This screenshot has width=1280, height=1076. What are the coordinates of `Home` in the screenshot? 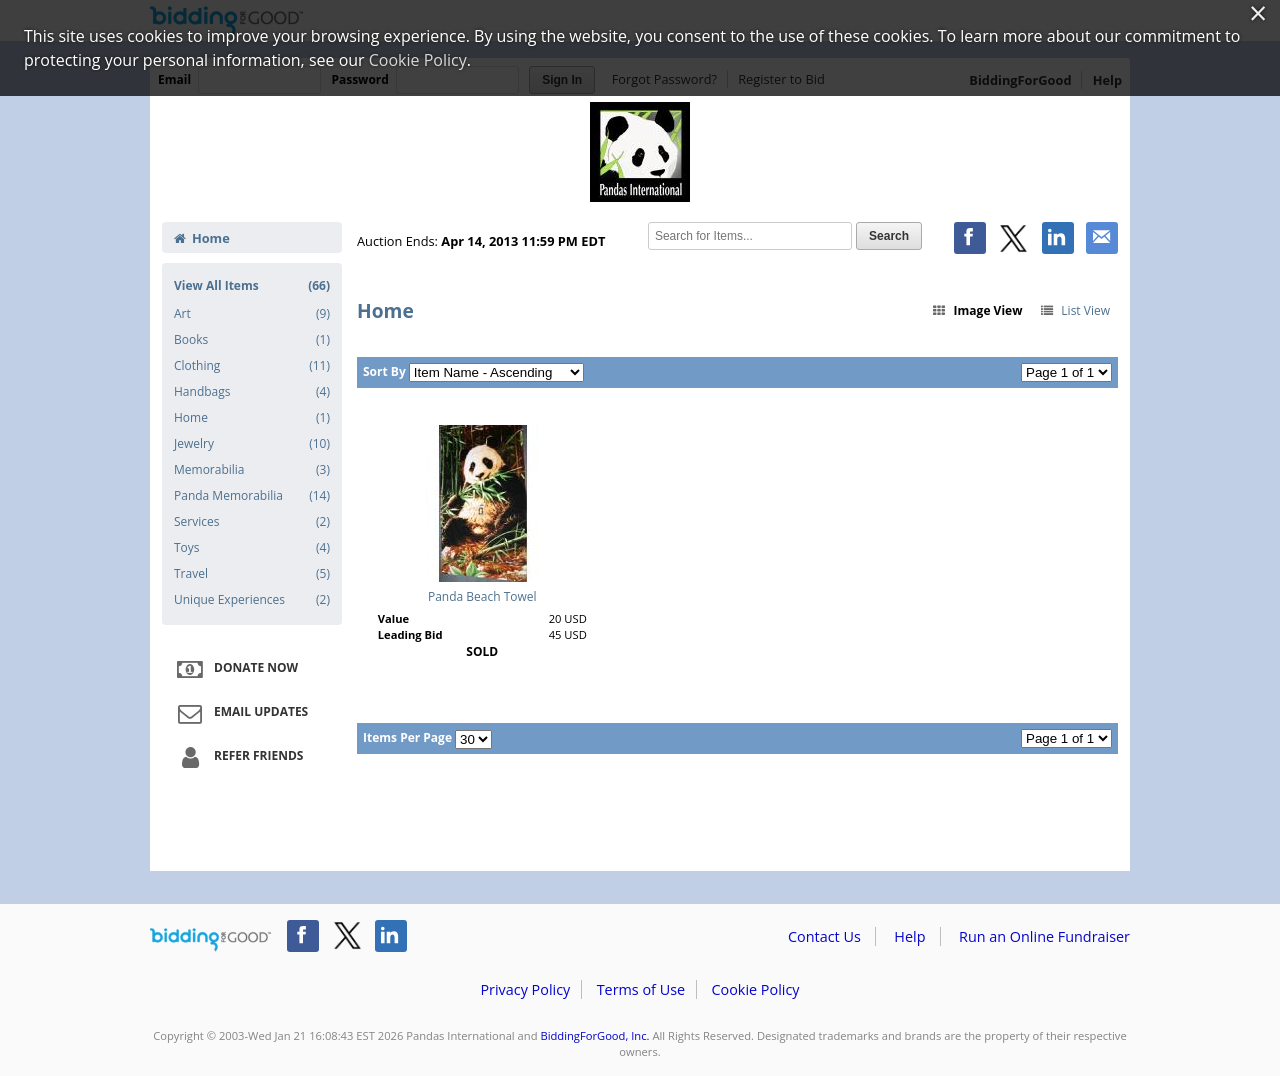 It's located at (202, 238).